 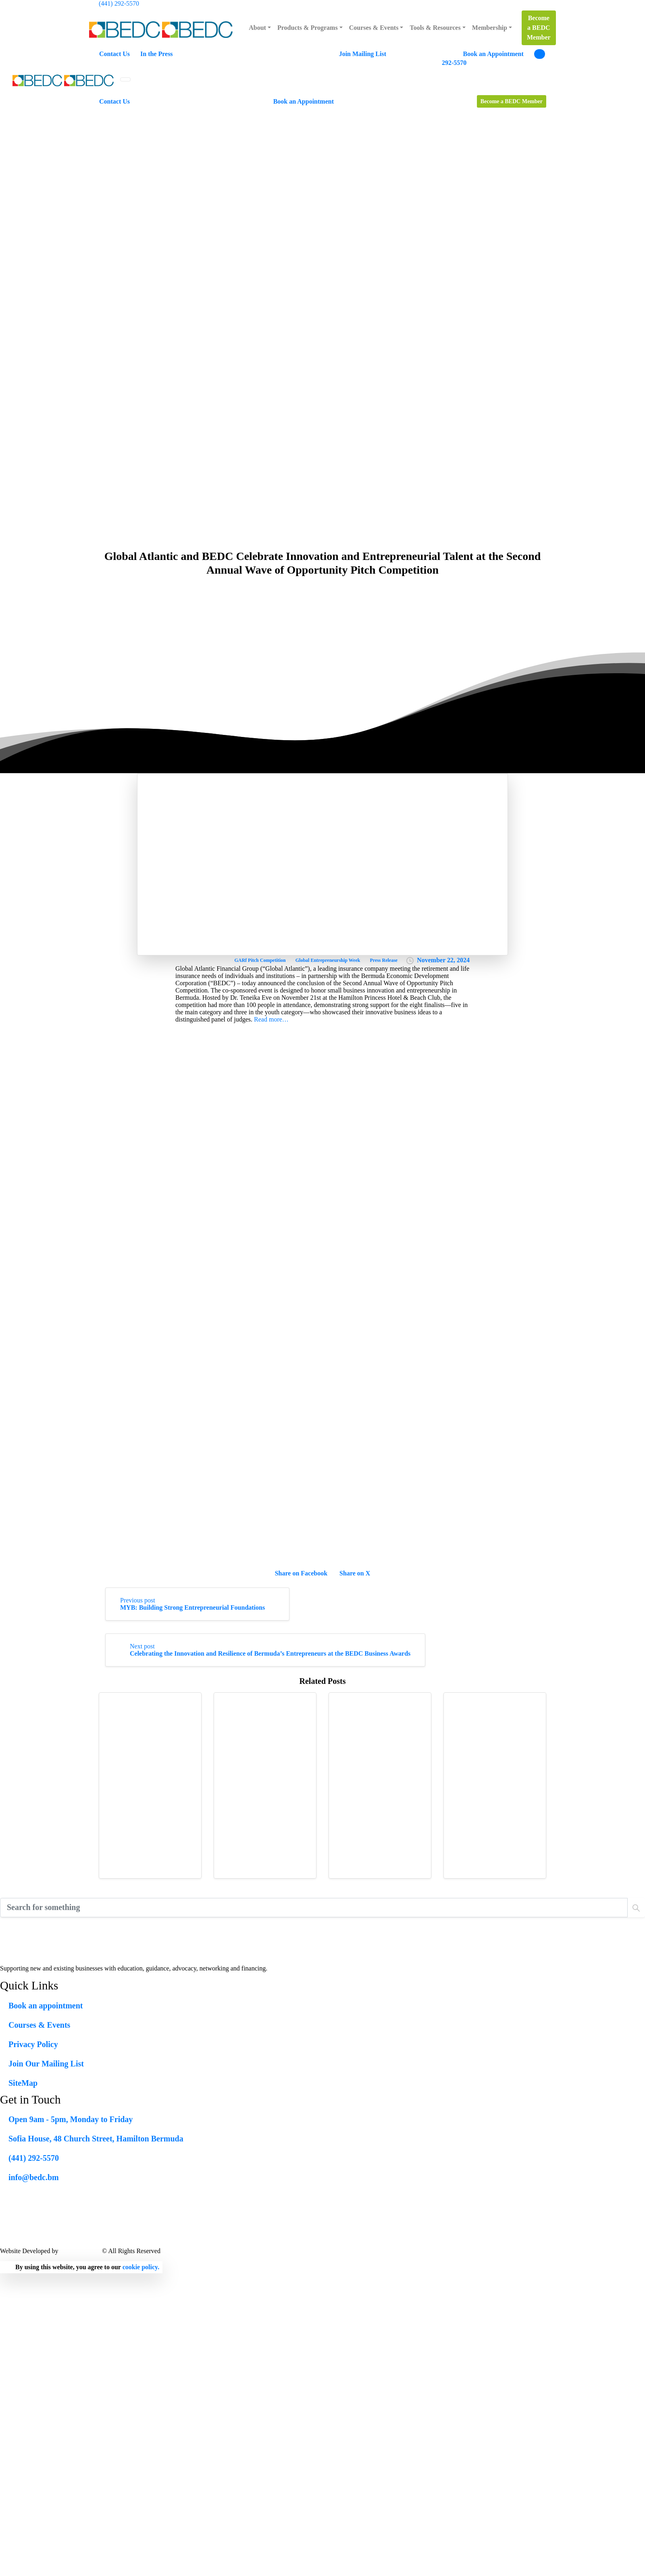 I want to click on [Search], so click(x=314, y=1907).